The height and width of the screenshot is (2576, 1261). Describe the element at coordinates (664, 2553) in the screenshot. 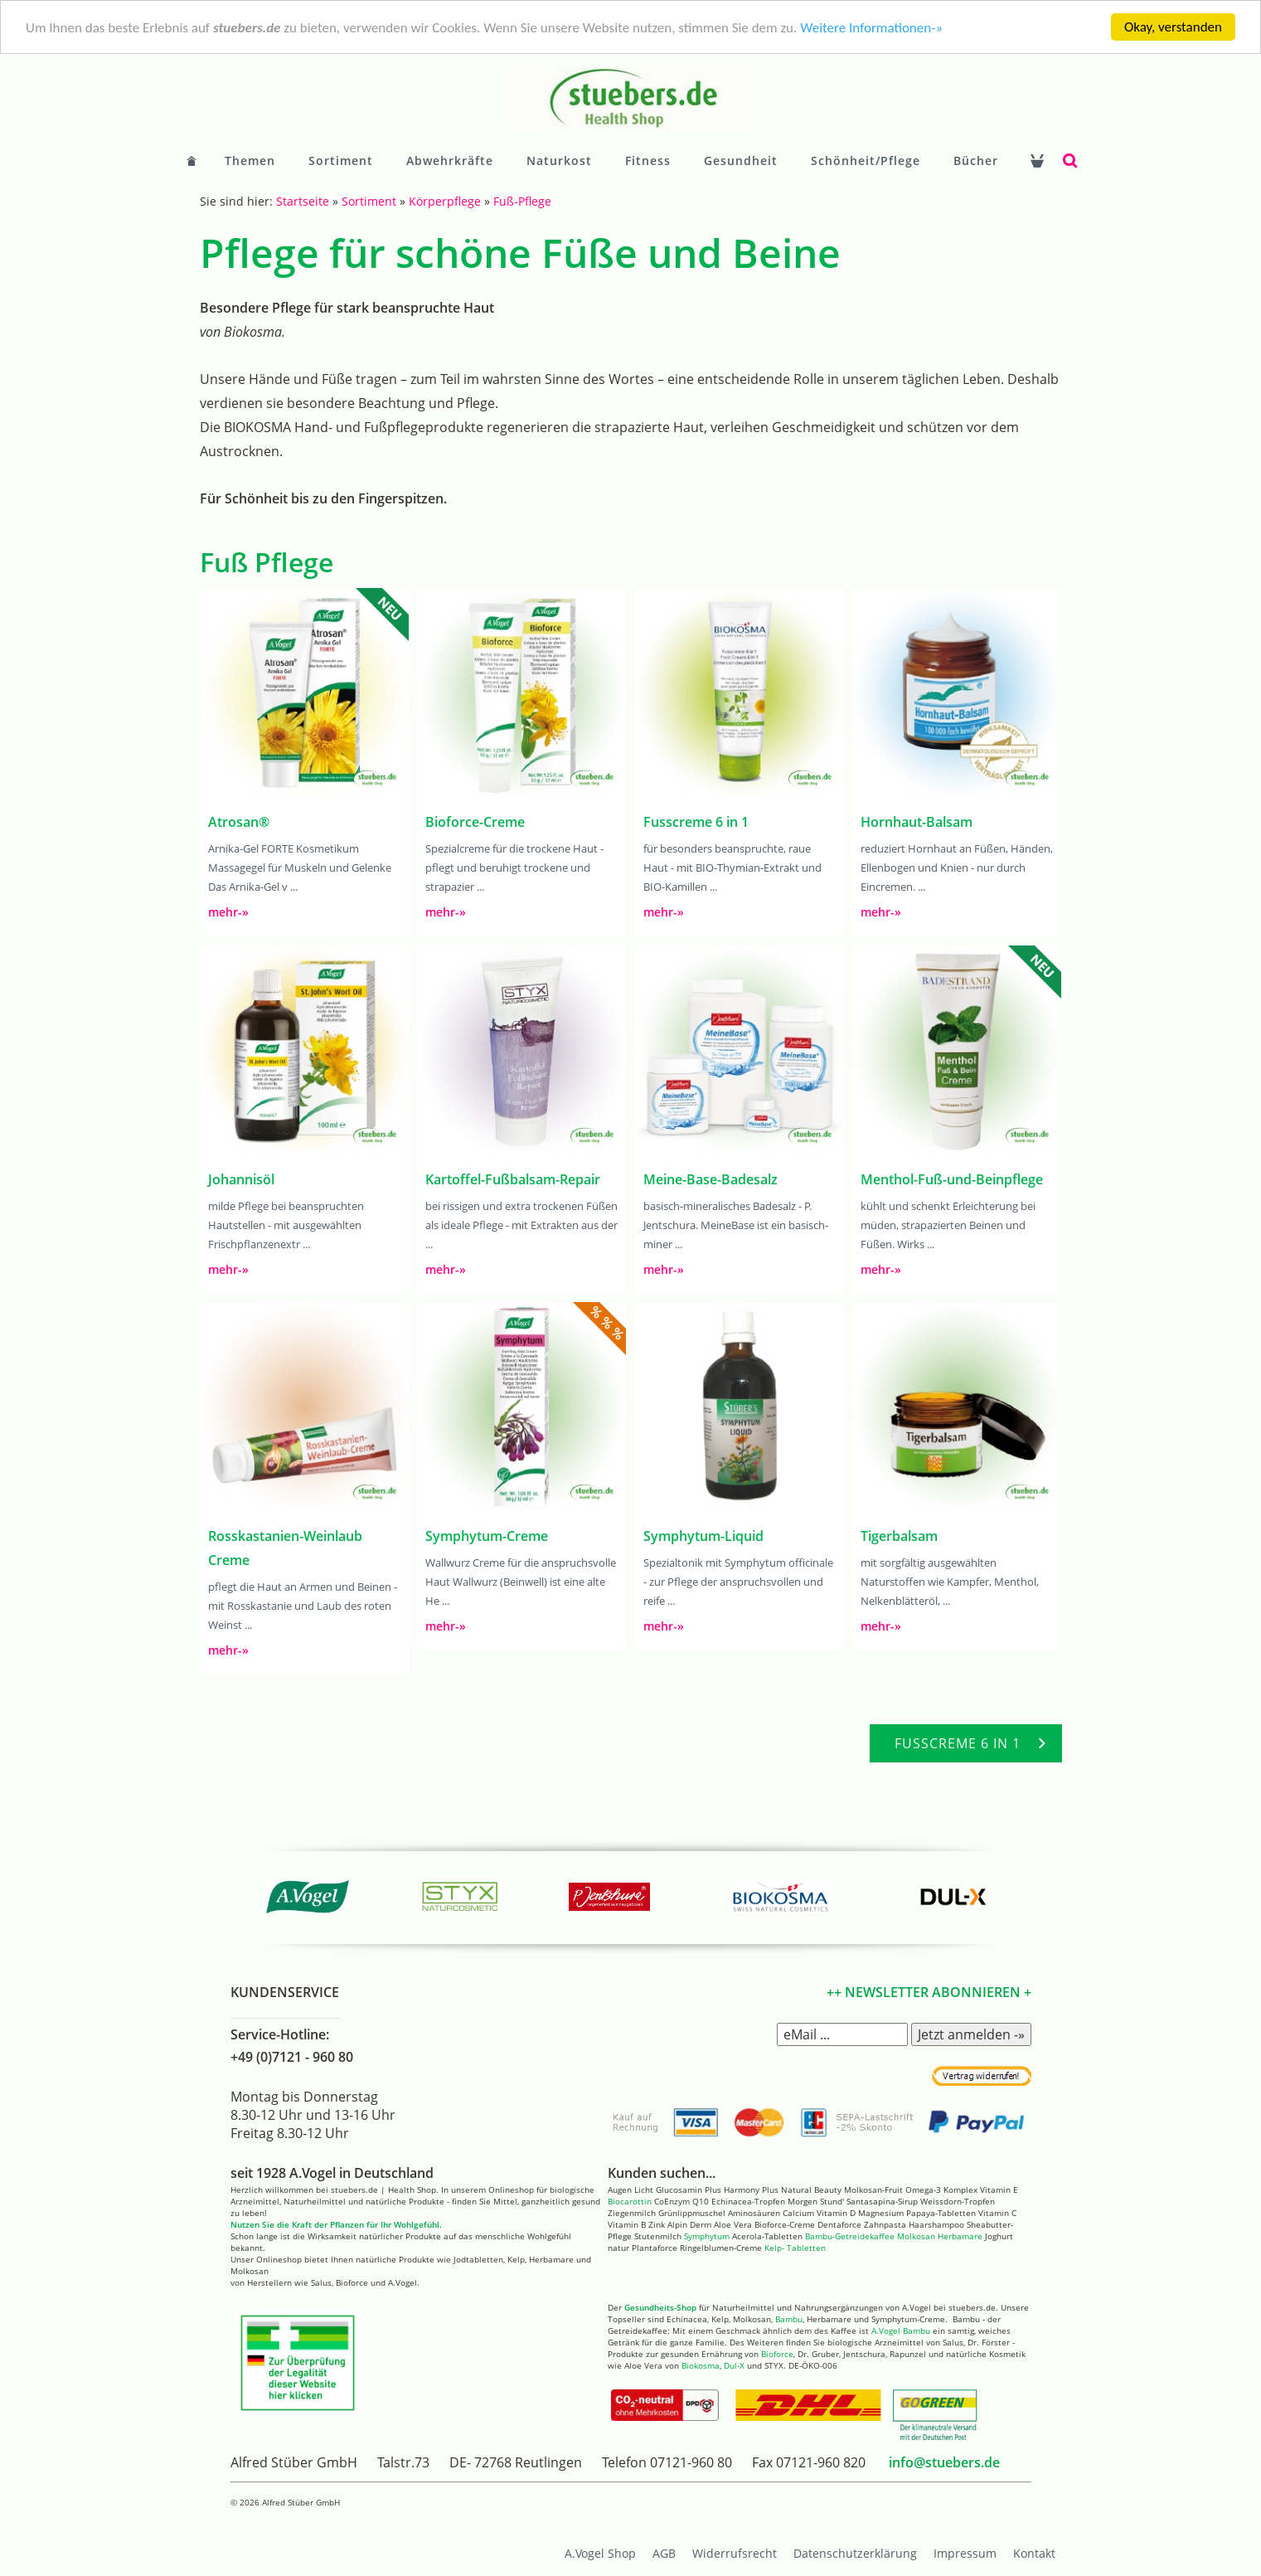

I see `AGB` at that location.